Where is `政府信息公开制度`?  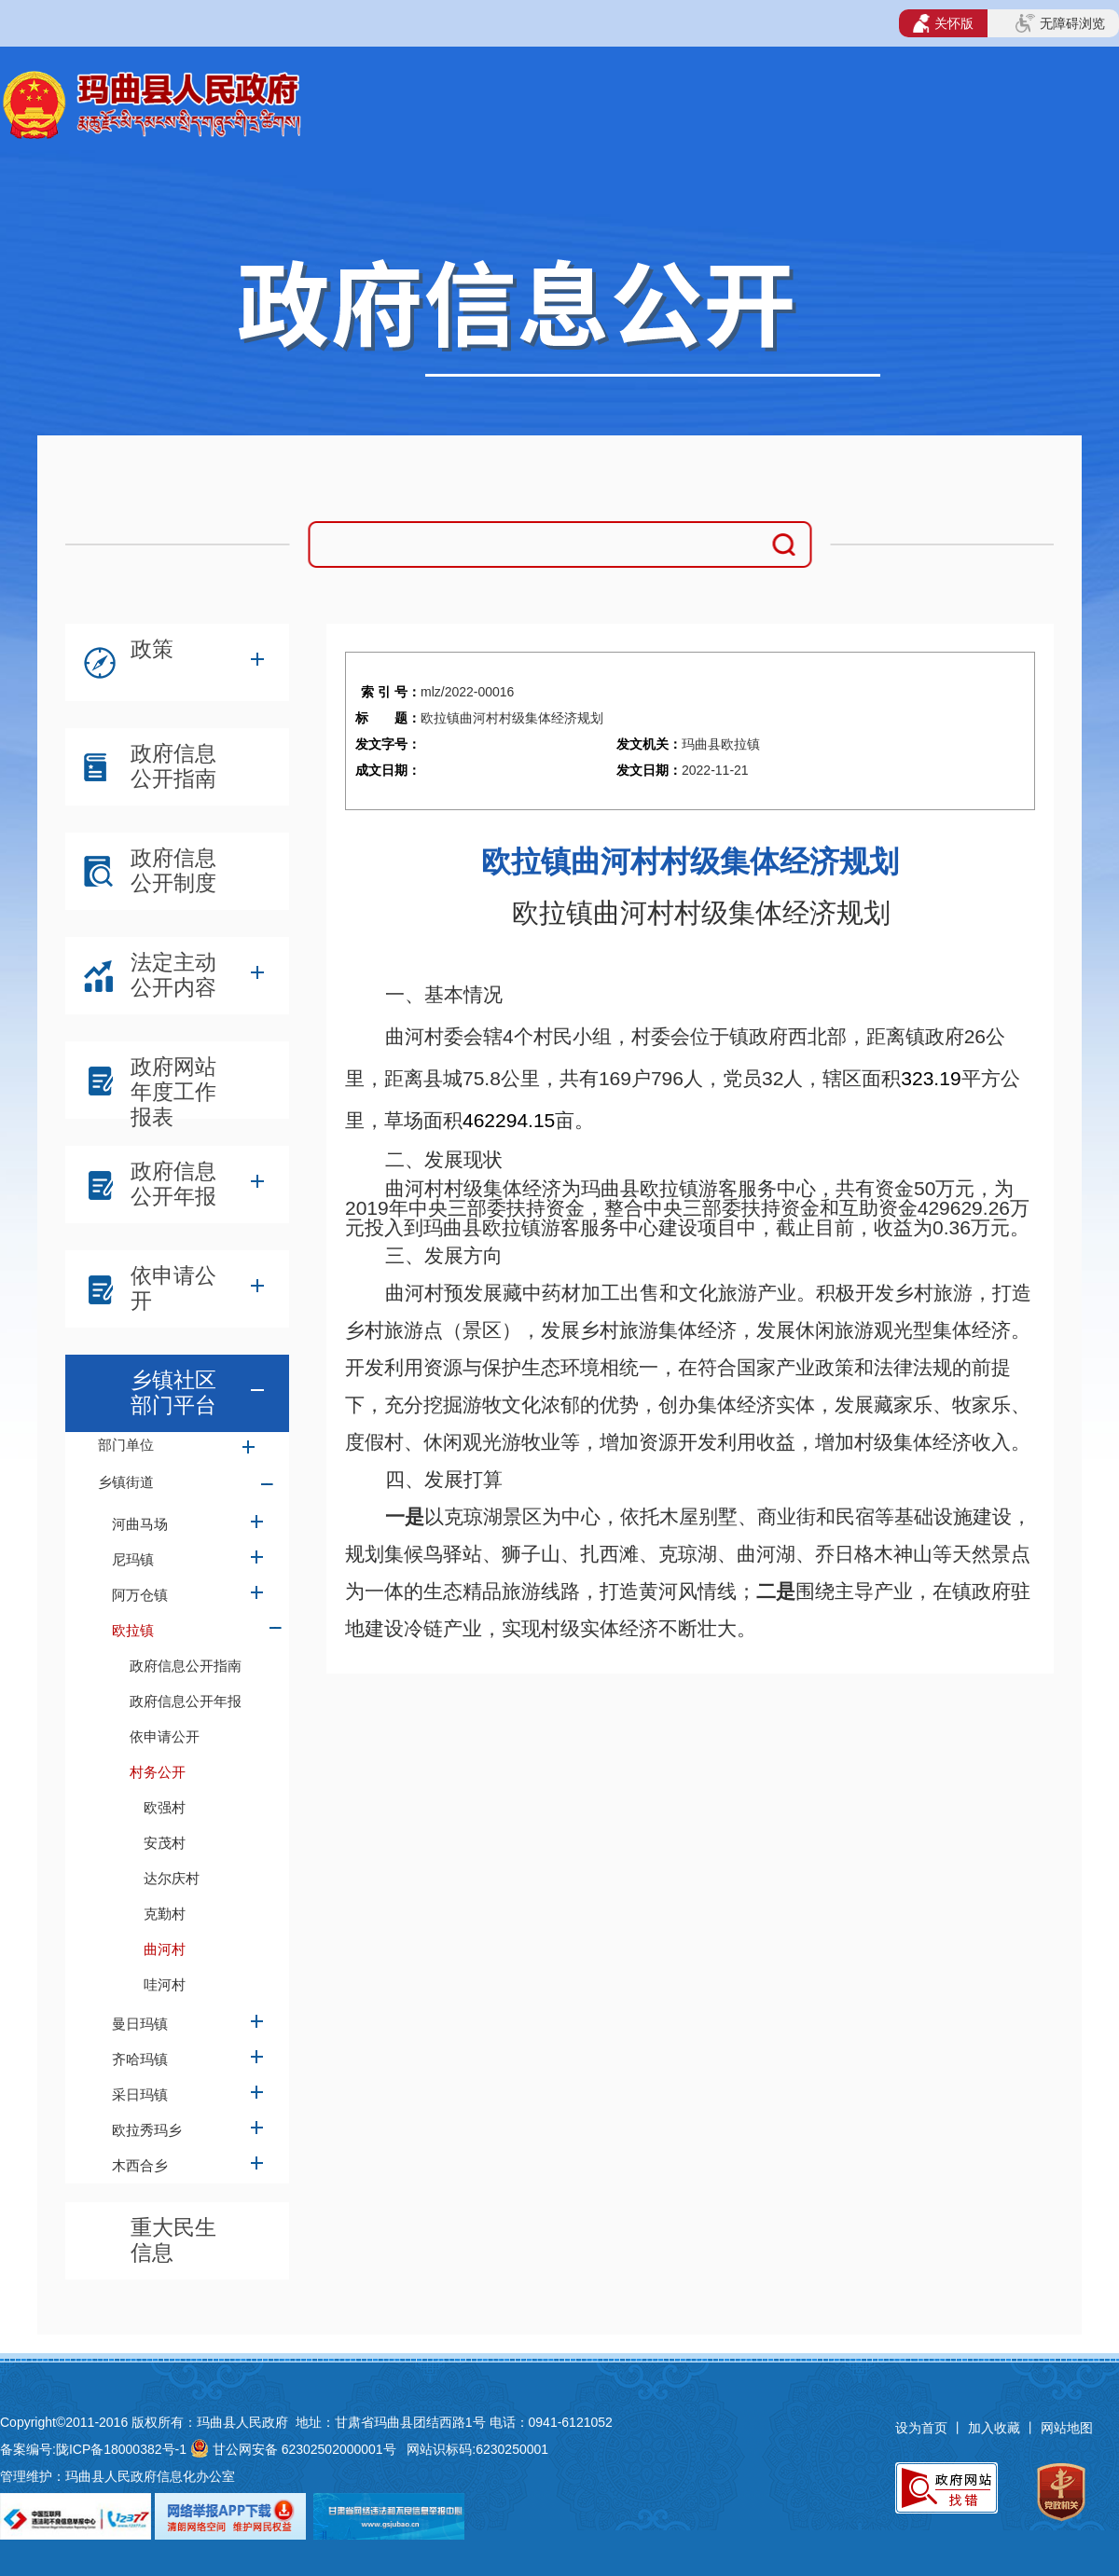 政府信息公开制度 is located at coordinates (173, 870).